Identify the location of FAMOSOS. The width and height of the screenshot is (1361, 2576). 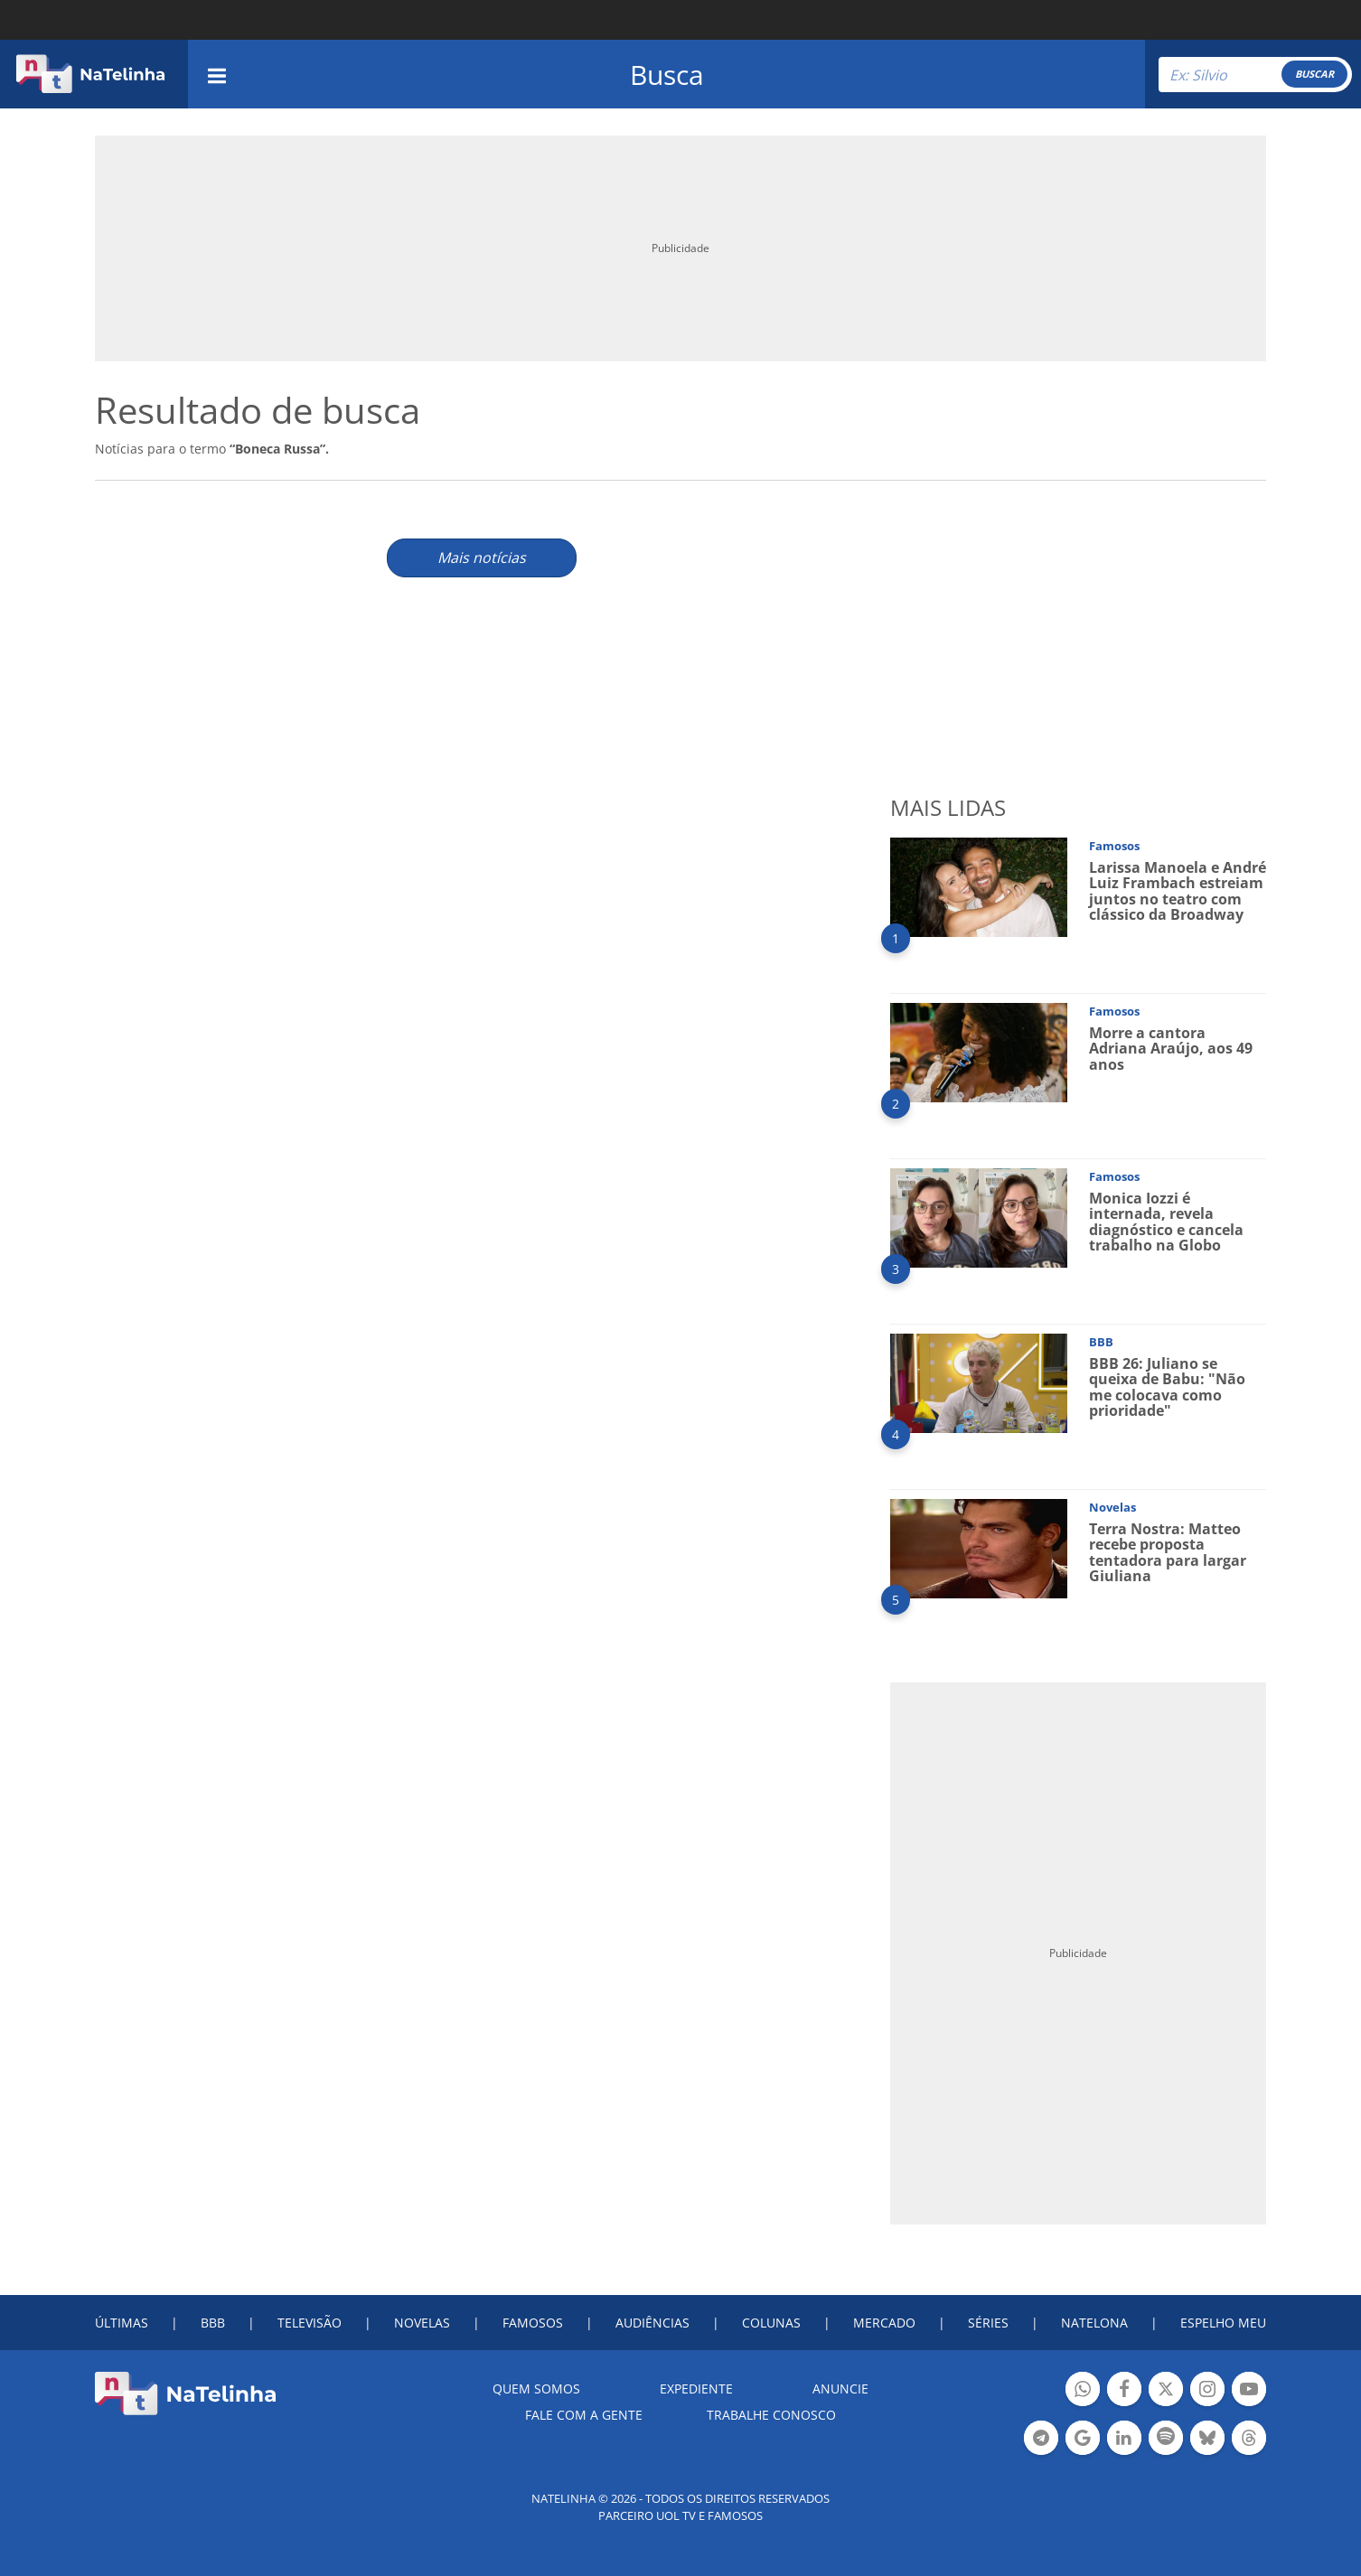
(532, 2322).